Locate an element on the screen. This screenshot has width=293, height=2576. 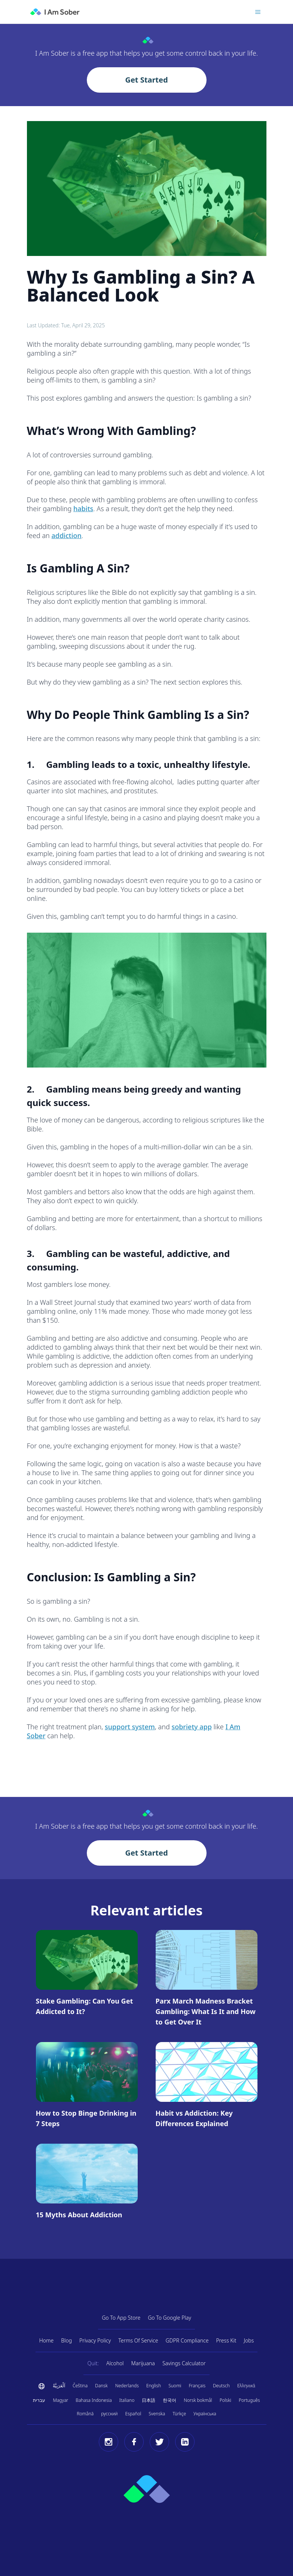
Suomi is located at coordinates (174, 2385).